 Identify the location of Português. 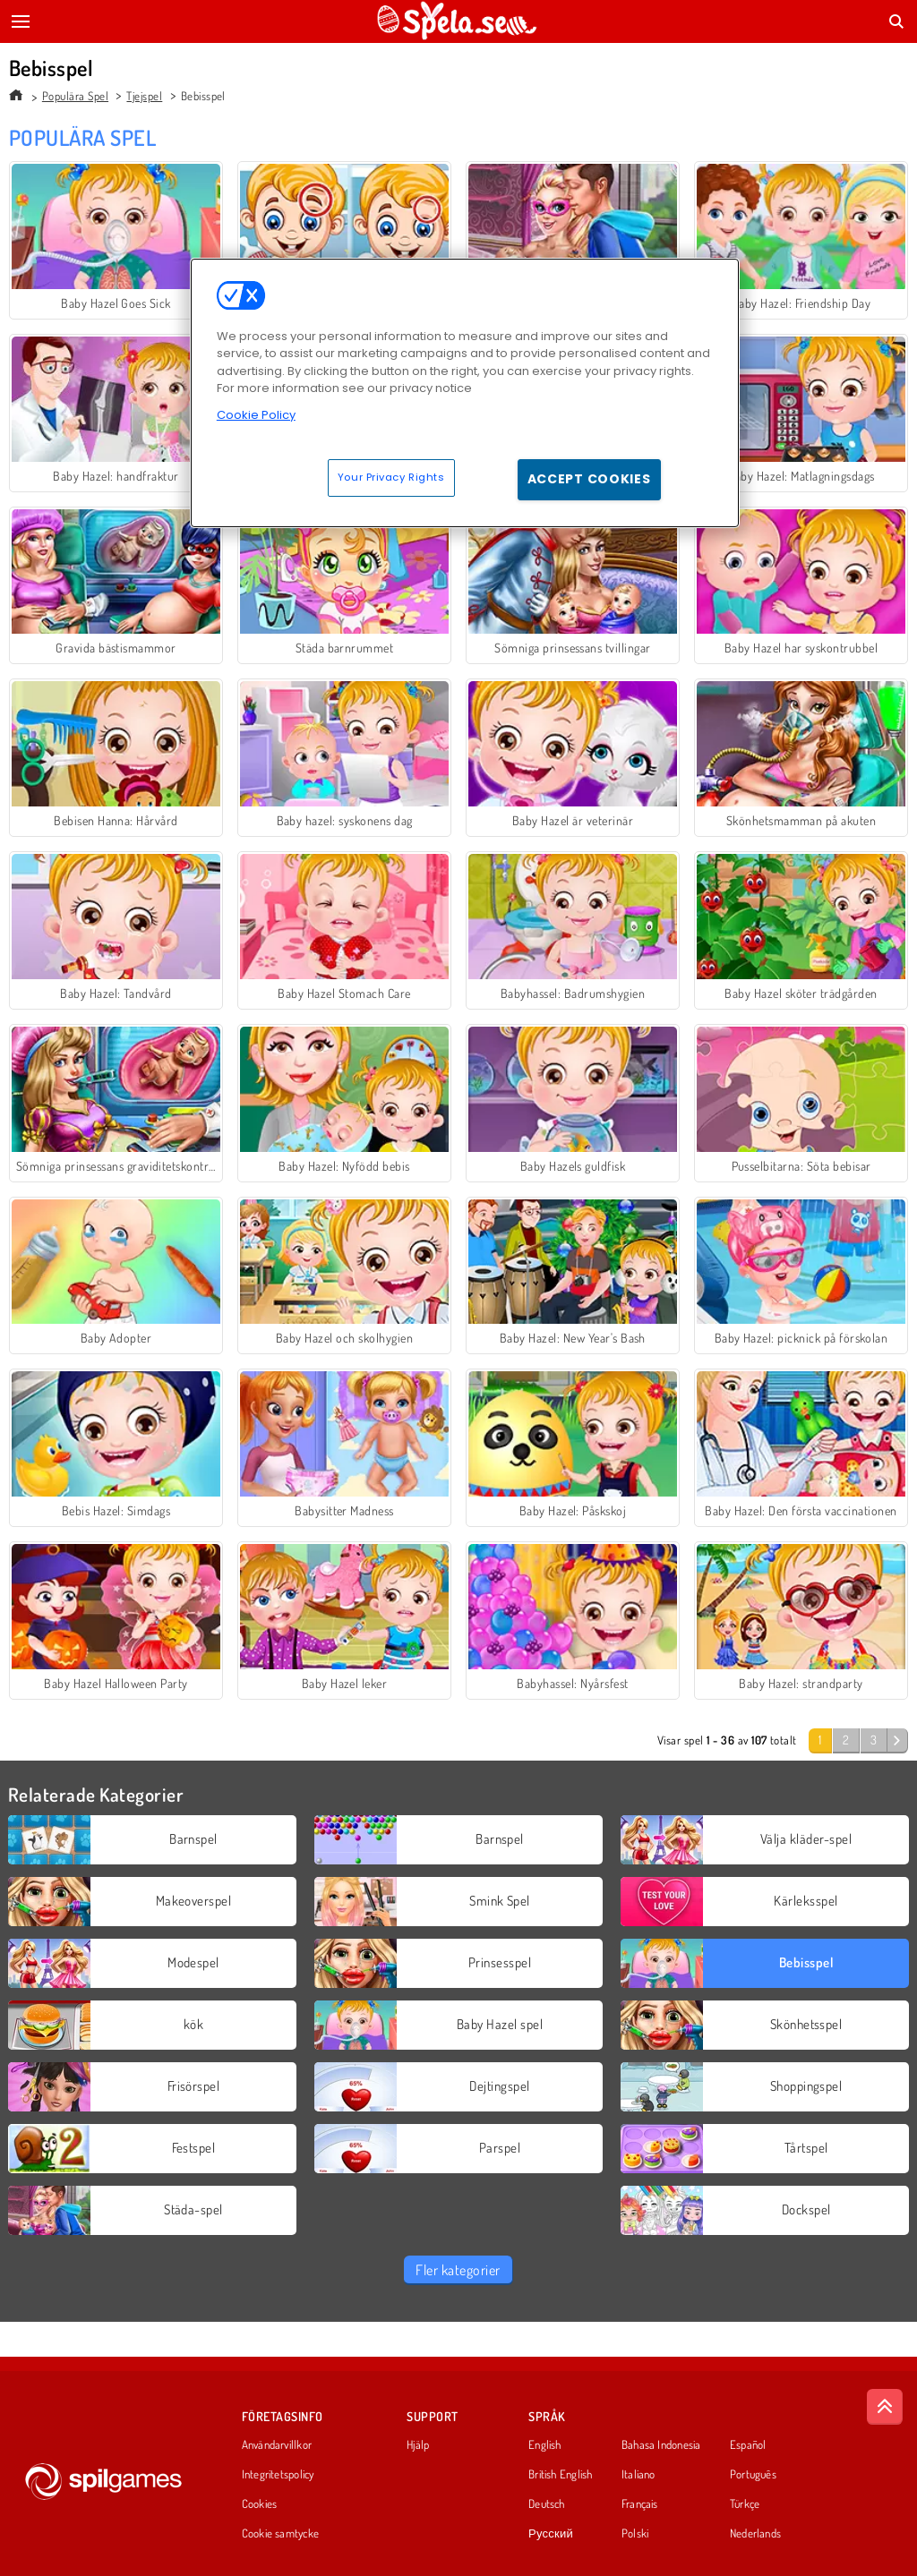
(753, 2475).